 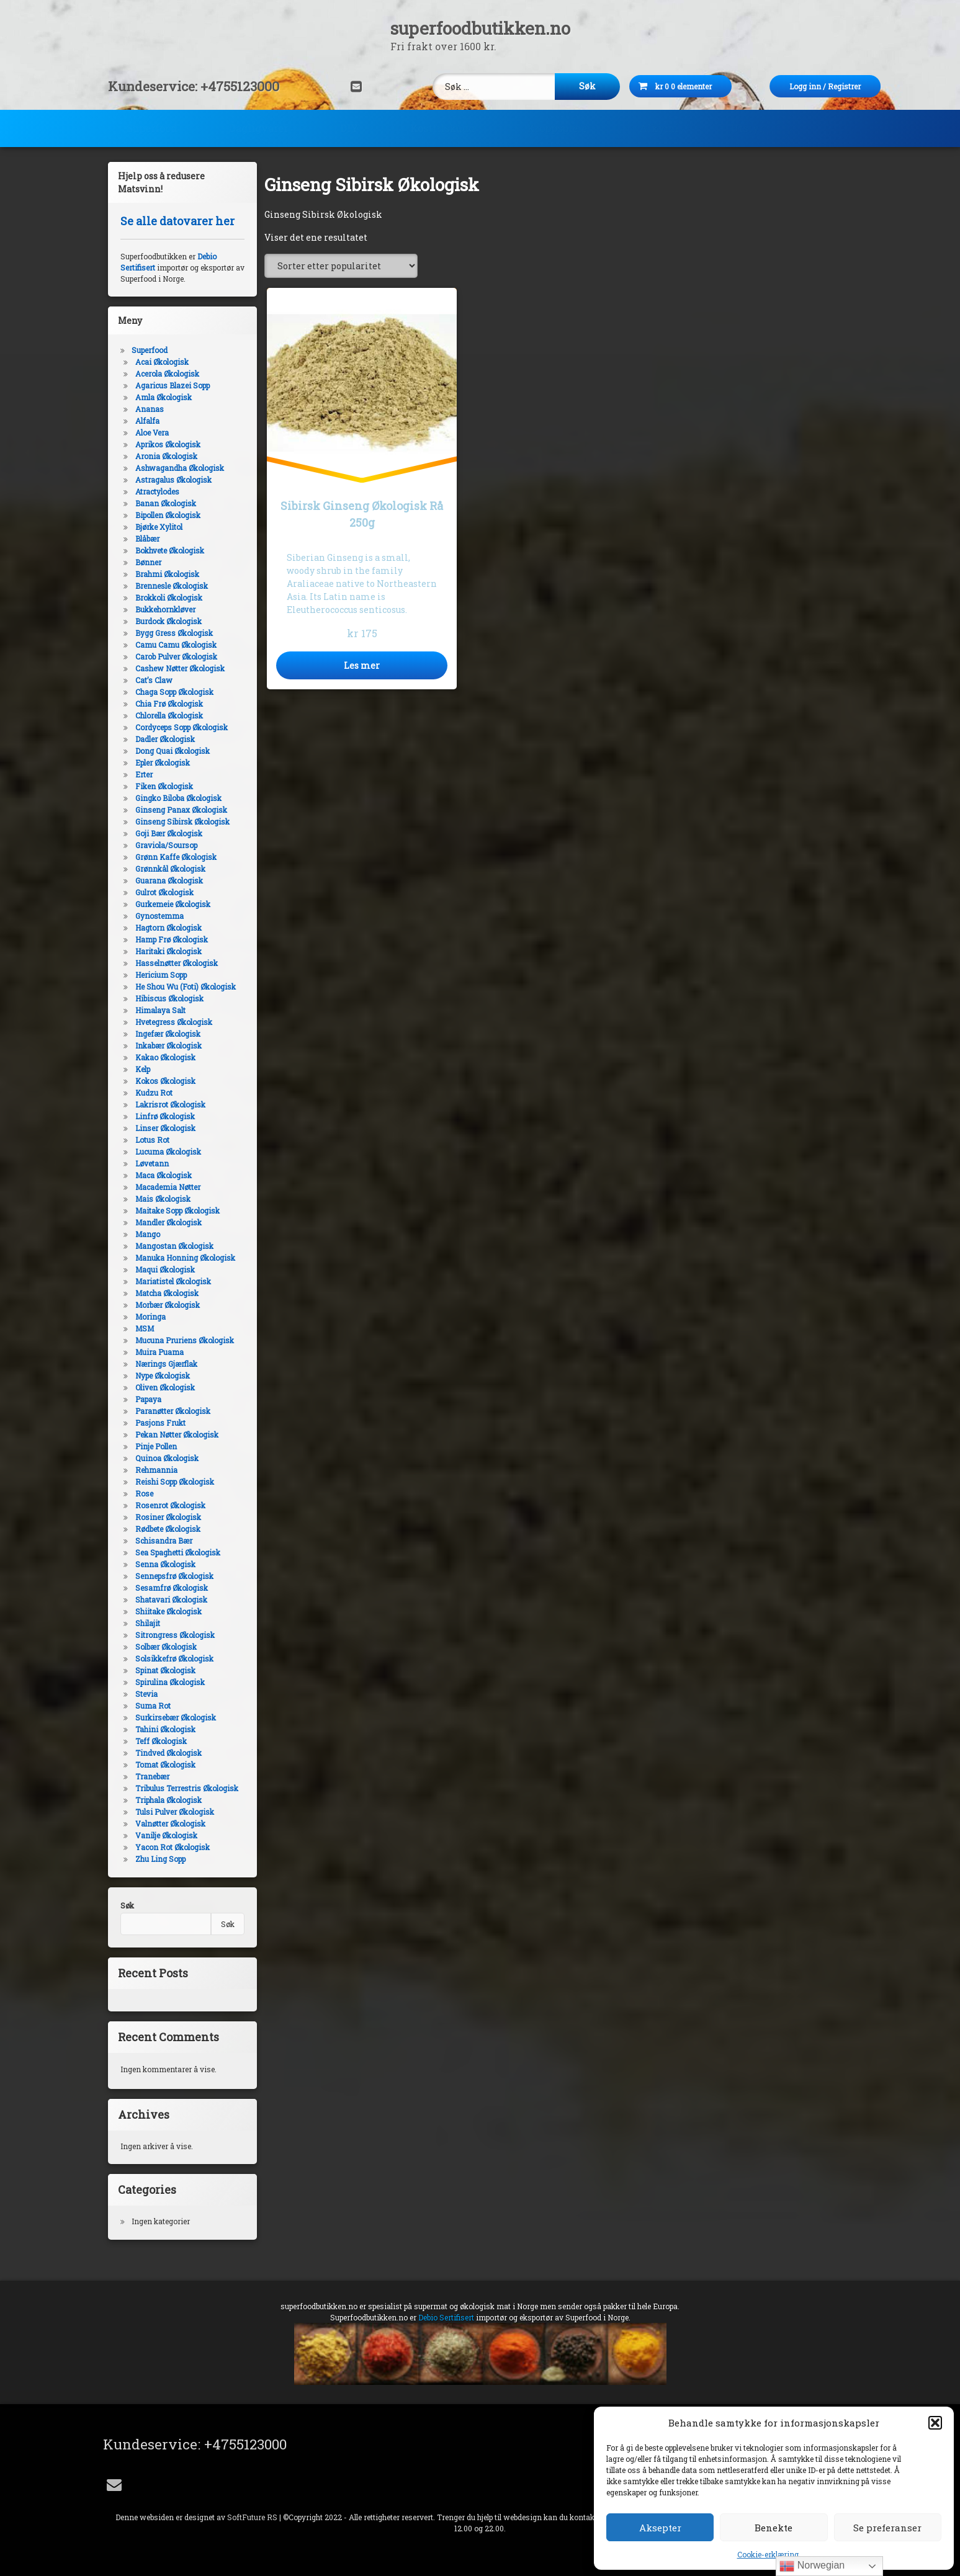 I want to click on Søk, so click(x=124, y=1905).